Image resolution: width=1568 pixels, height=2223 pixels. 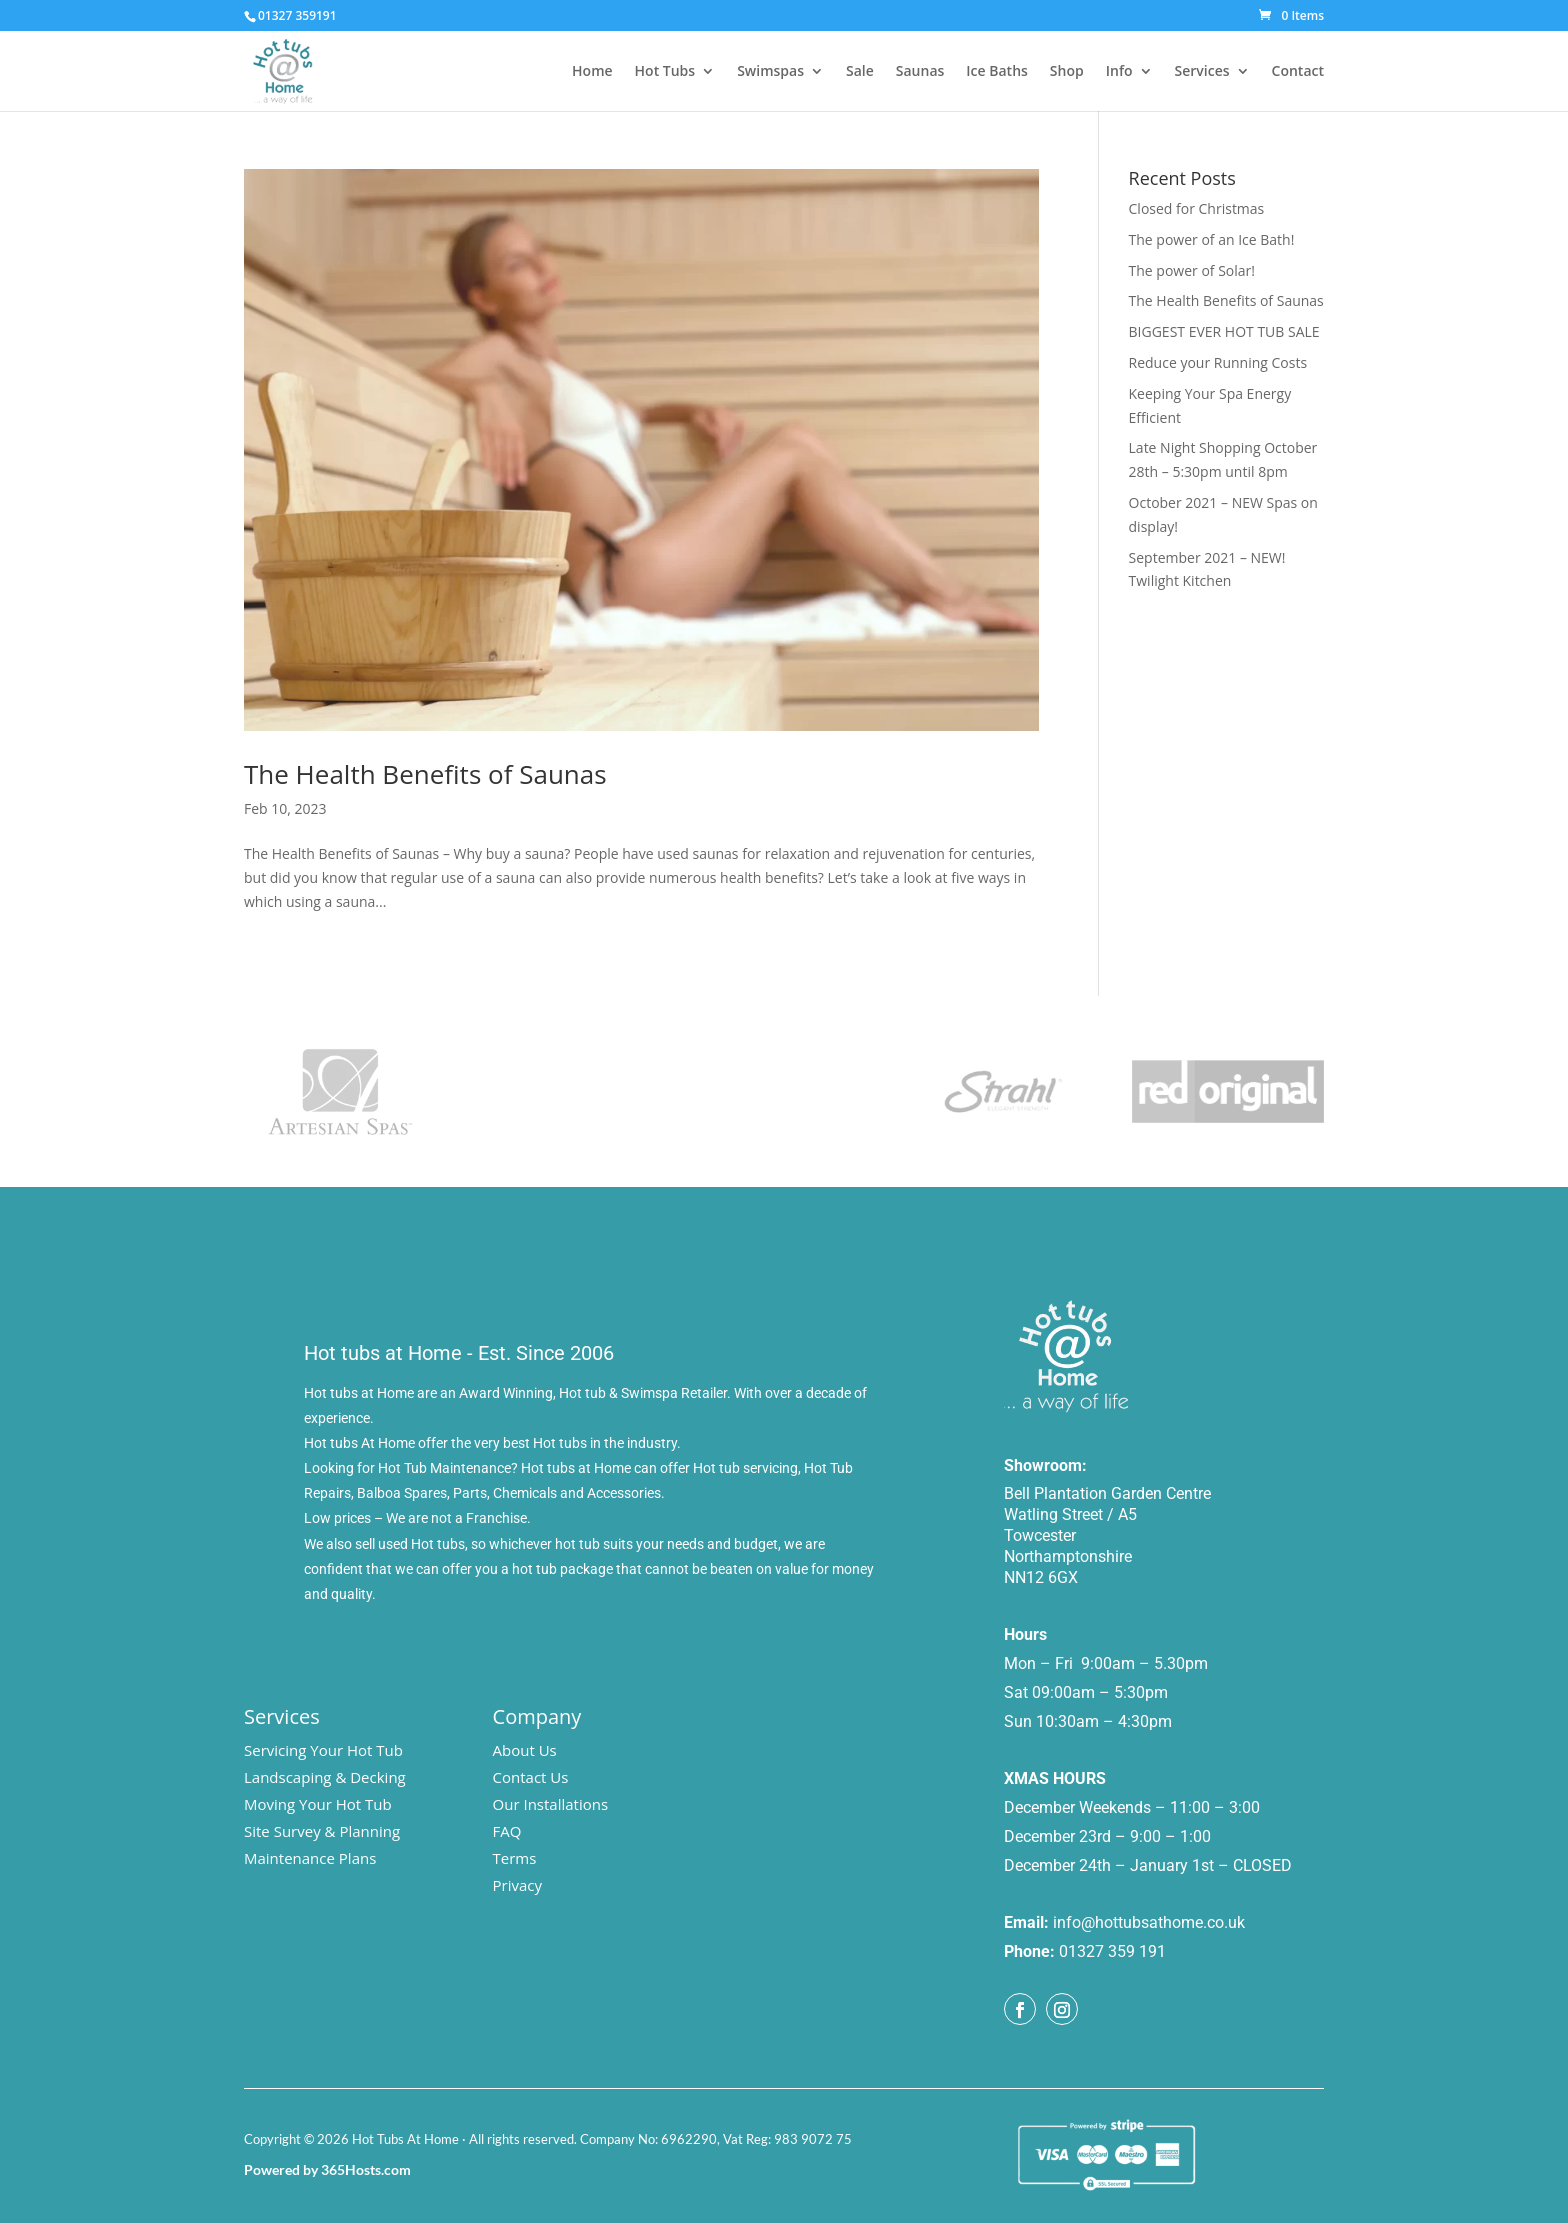 I want to click on Saunas, so click(x=920, y=72).